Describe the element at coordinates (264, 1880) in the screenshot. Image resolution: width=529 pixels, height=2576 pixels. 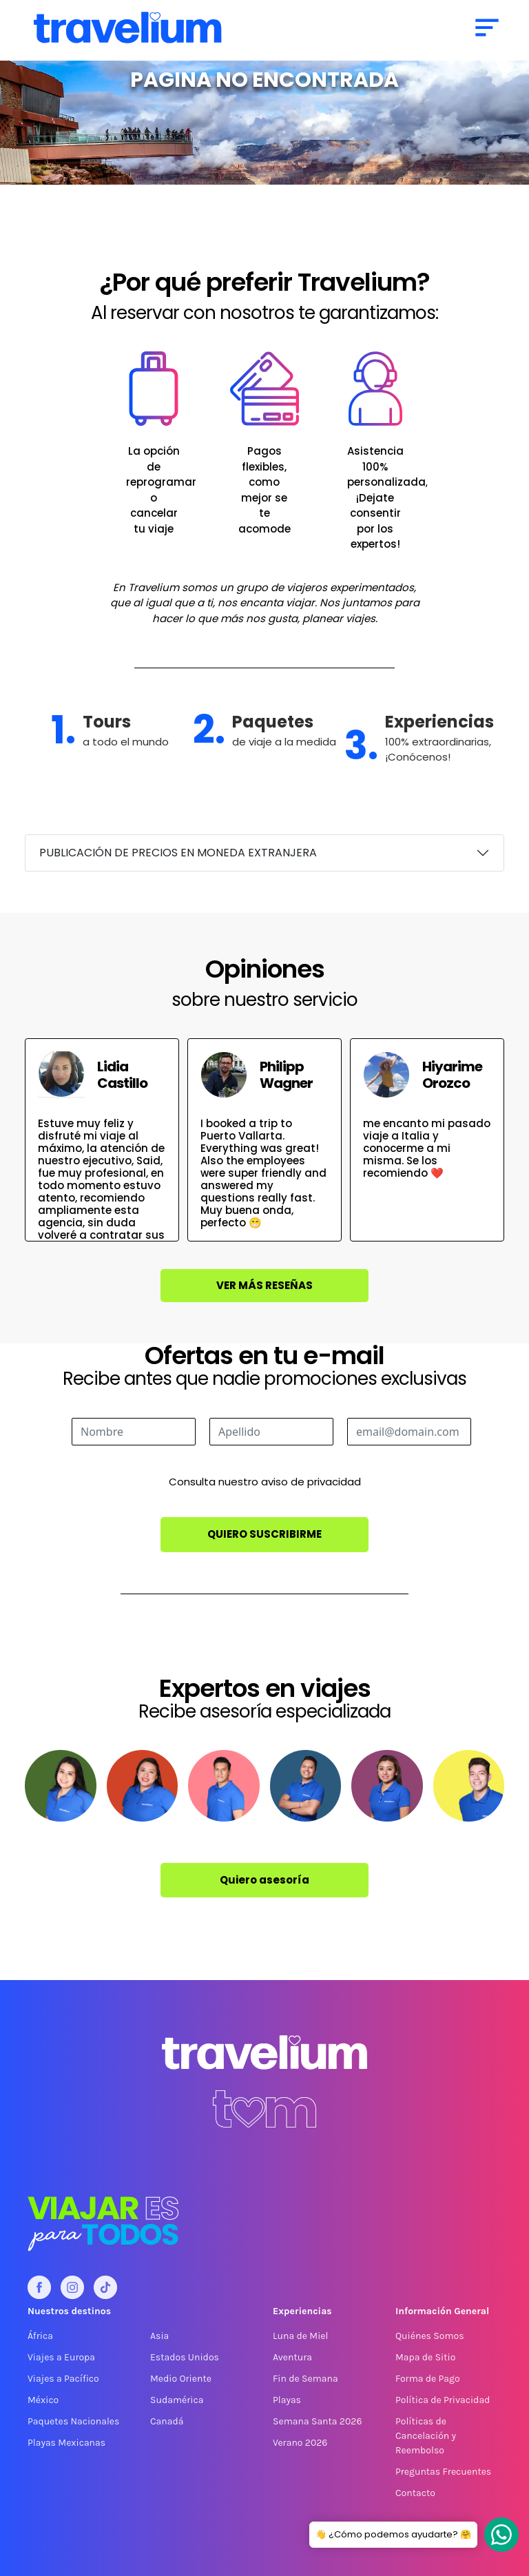
I see `Quiero asesoría` at that location.